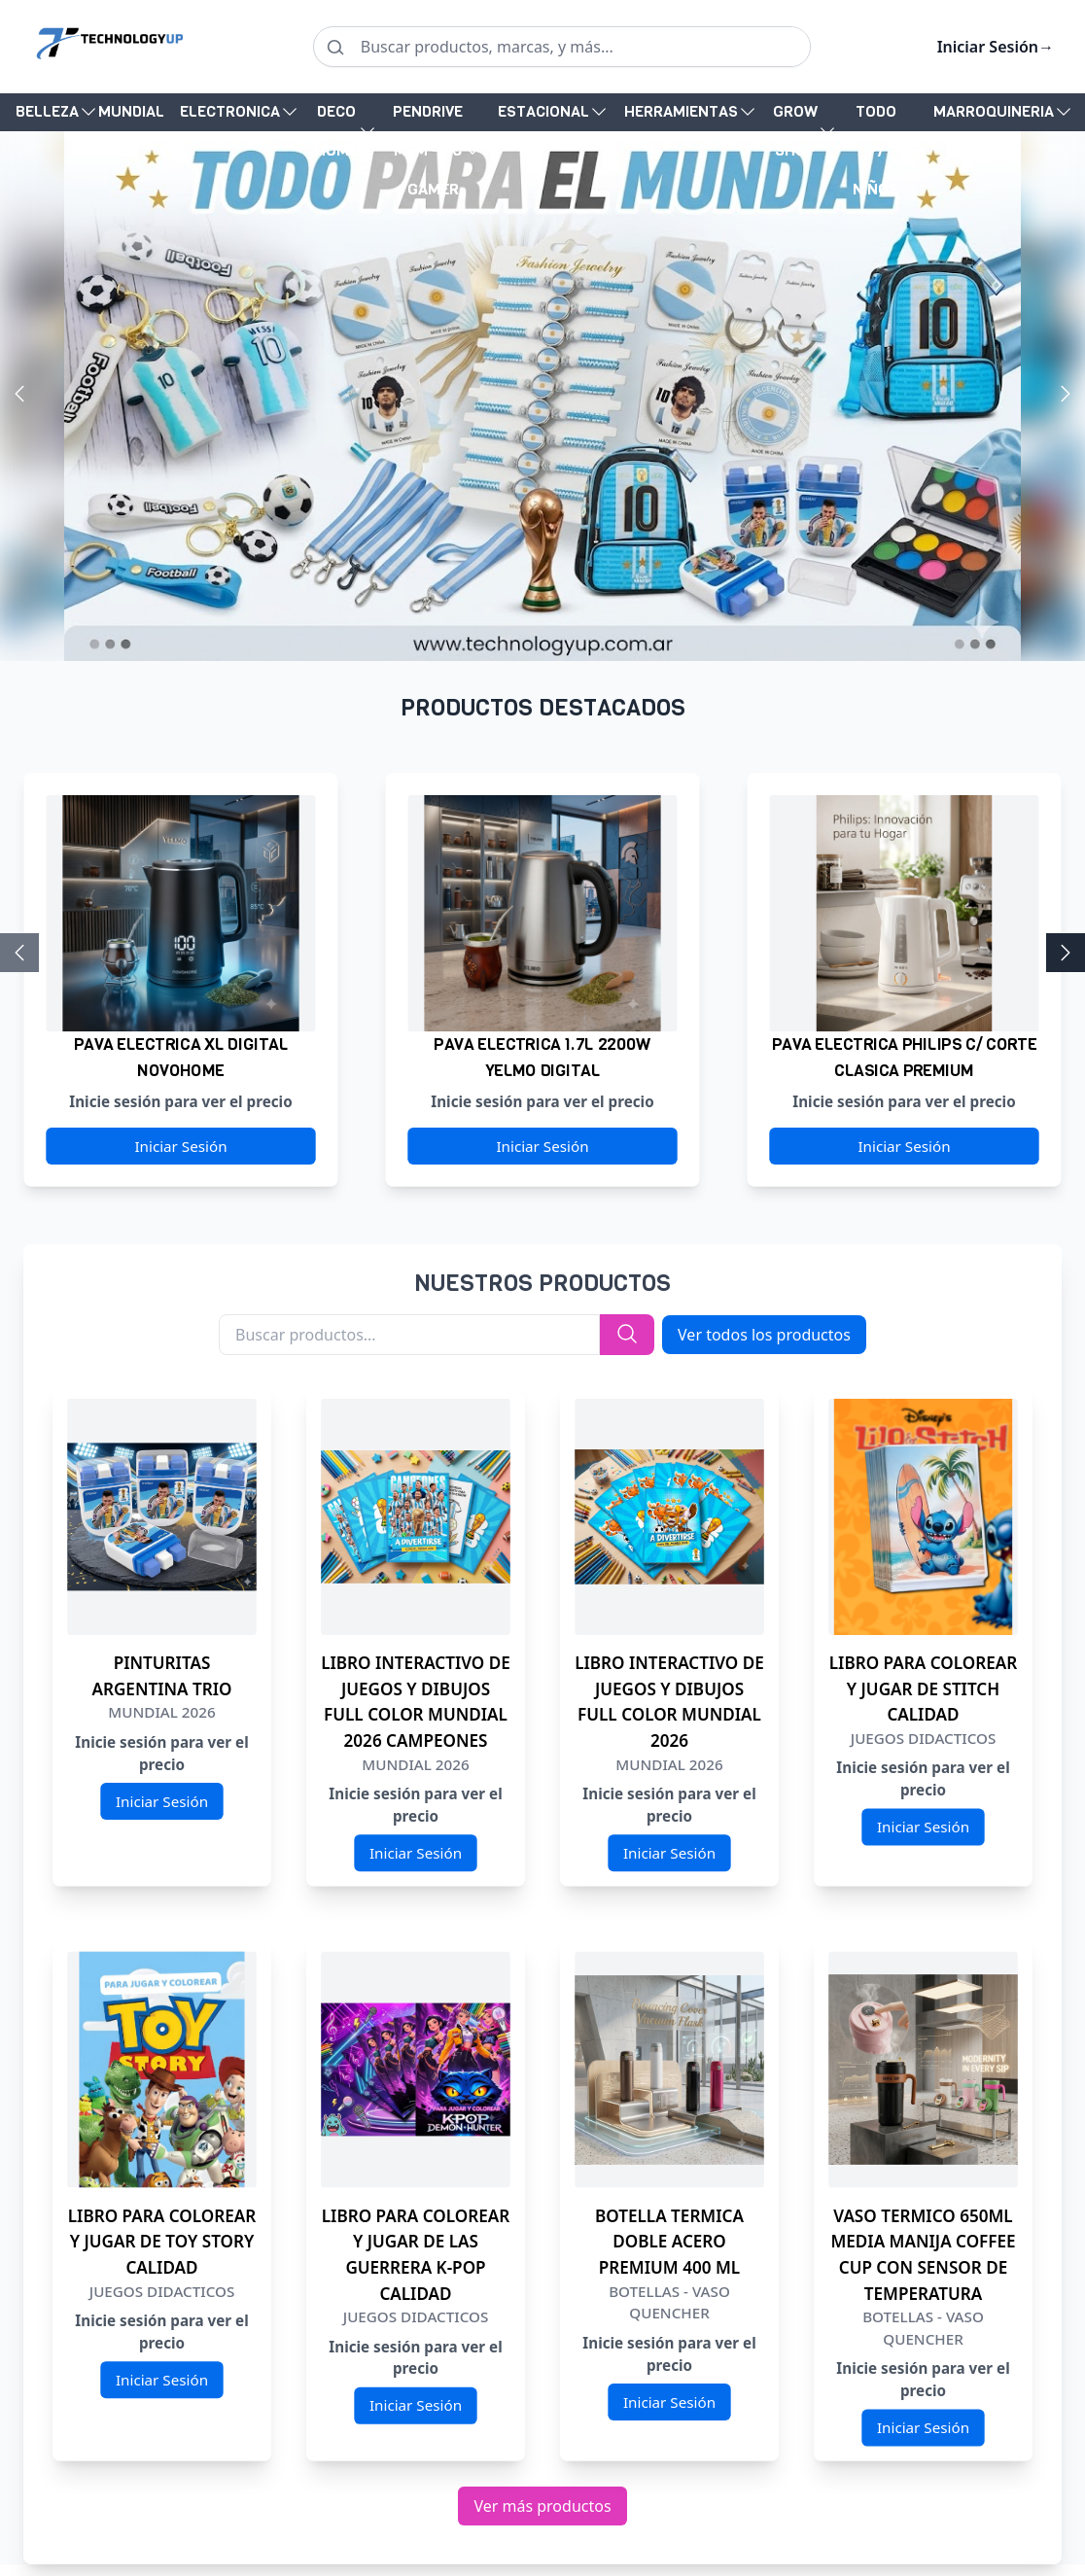  I want to click on TODO P/ NIÑOS, so click(875, 150).